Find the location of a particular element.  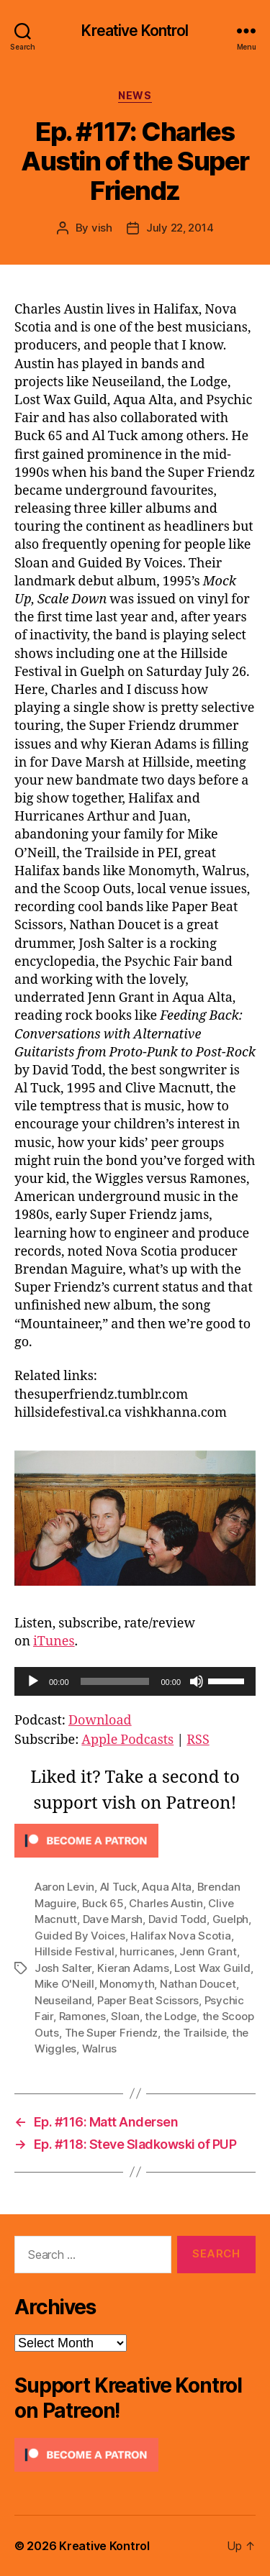

Guelph is located at coordinates (230, 1919).